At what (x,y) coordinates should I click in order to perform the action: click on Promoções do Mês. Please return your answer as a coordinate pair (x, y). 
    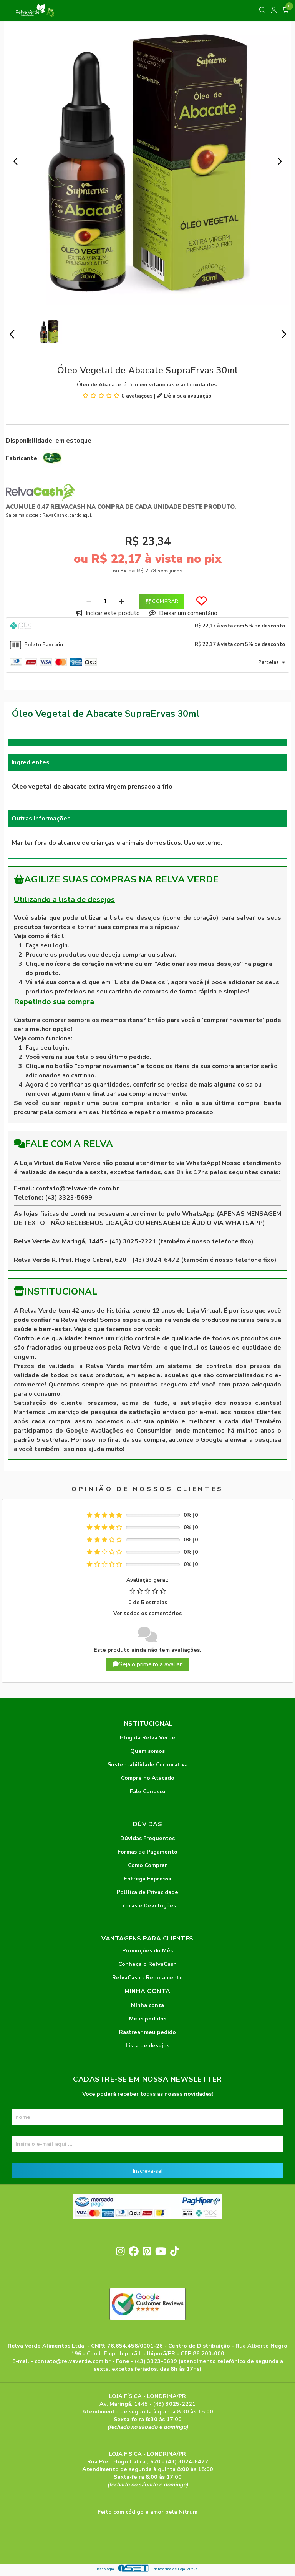
    Looking at the image, I should click on (147, 1950).